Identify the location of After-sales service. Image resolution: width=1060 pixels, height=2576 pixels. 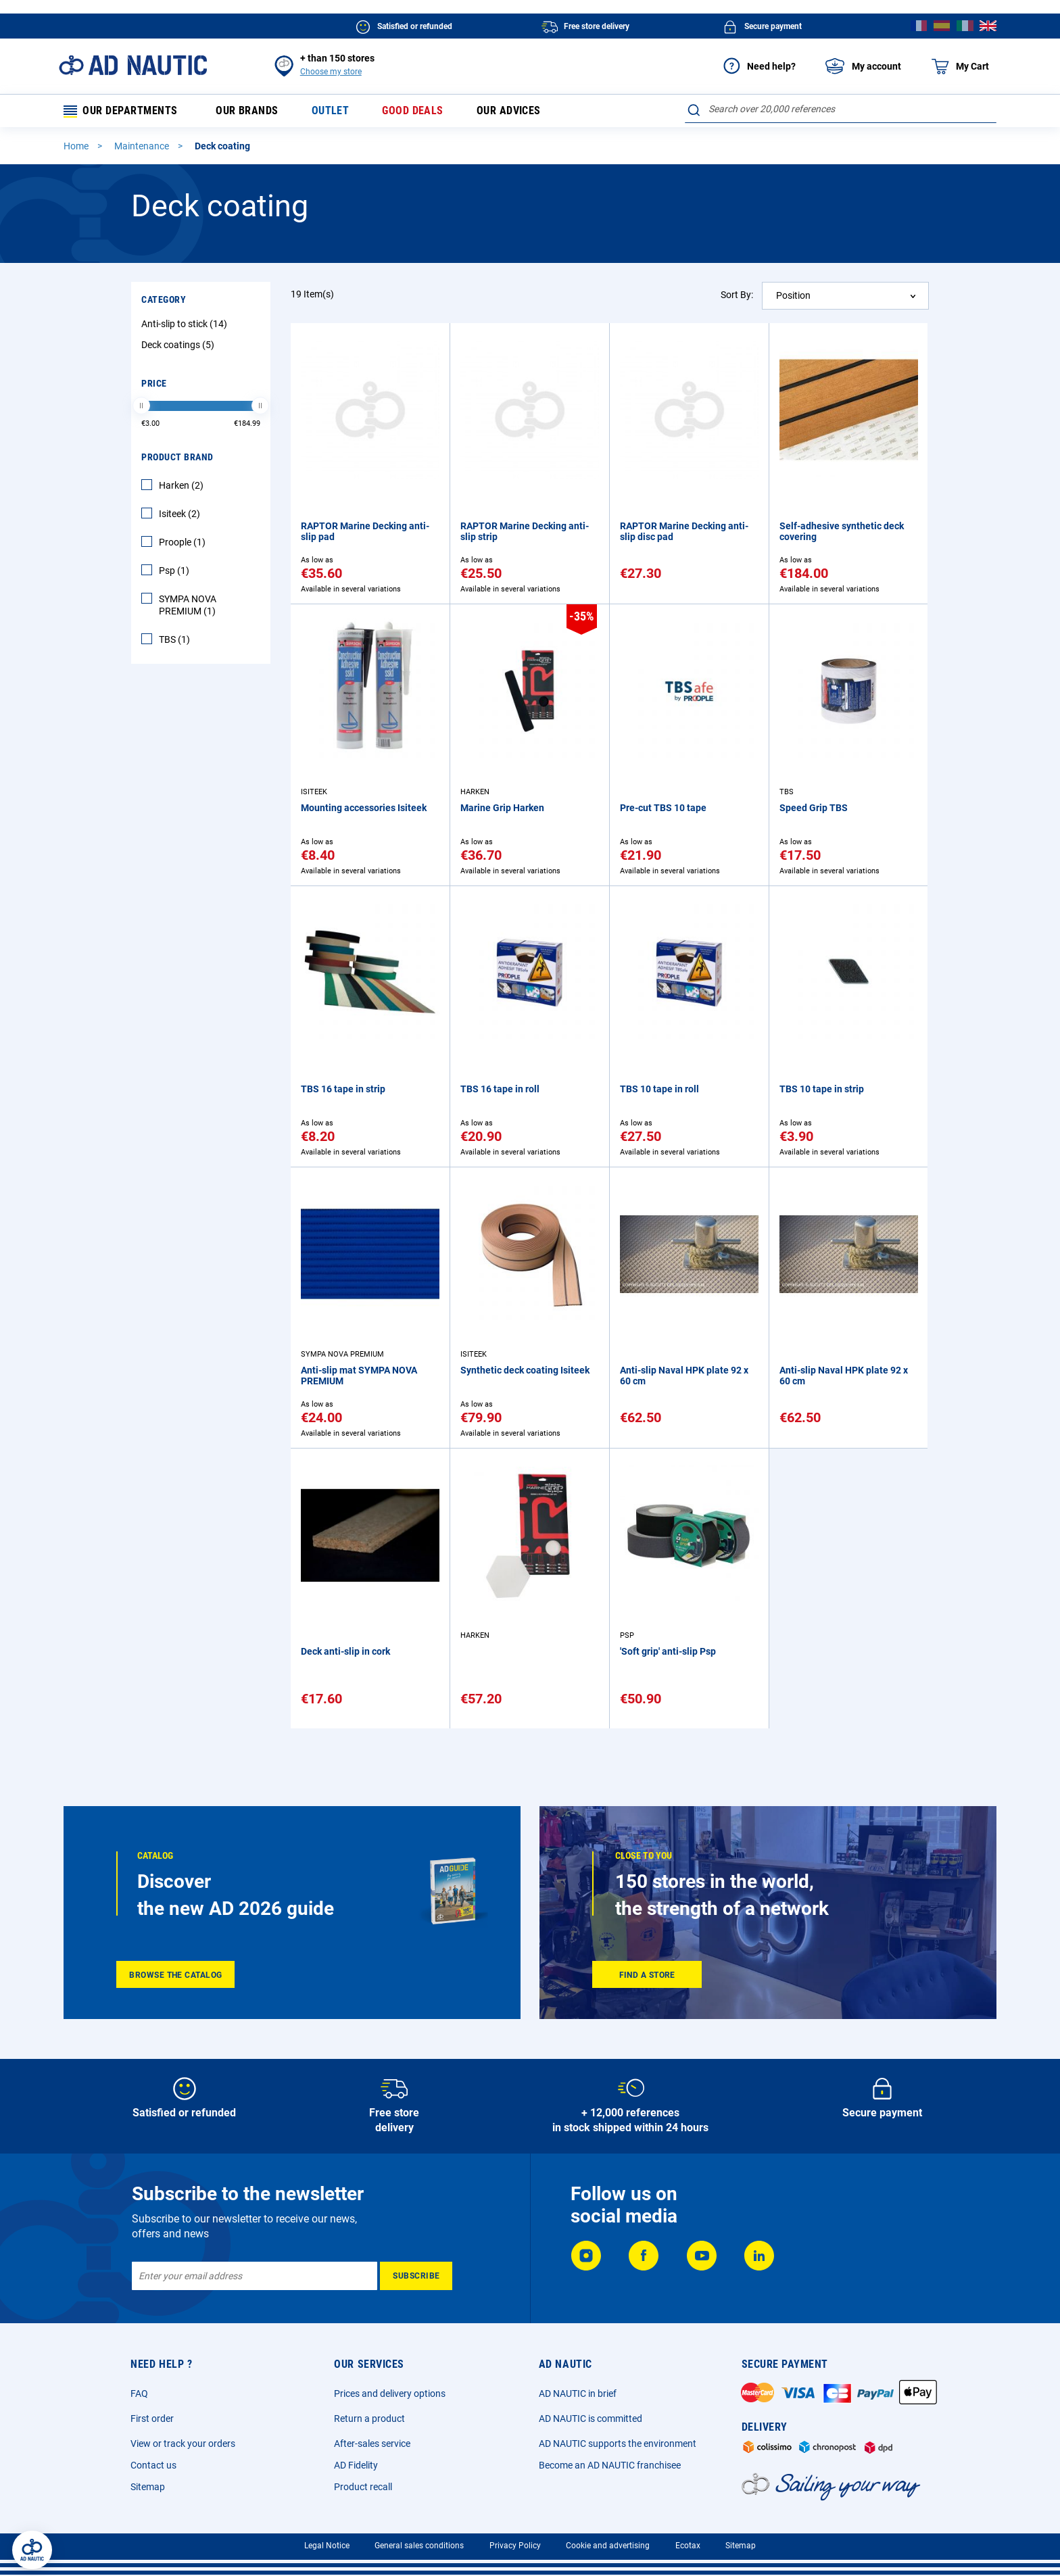
(372, 2443).